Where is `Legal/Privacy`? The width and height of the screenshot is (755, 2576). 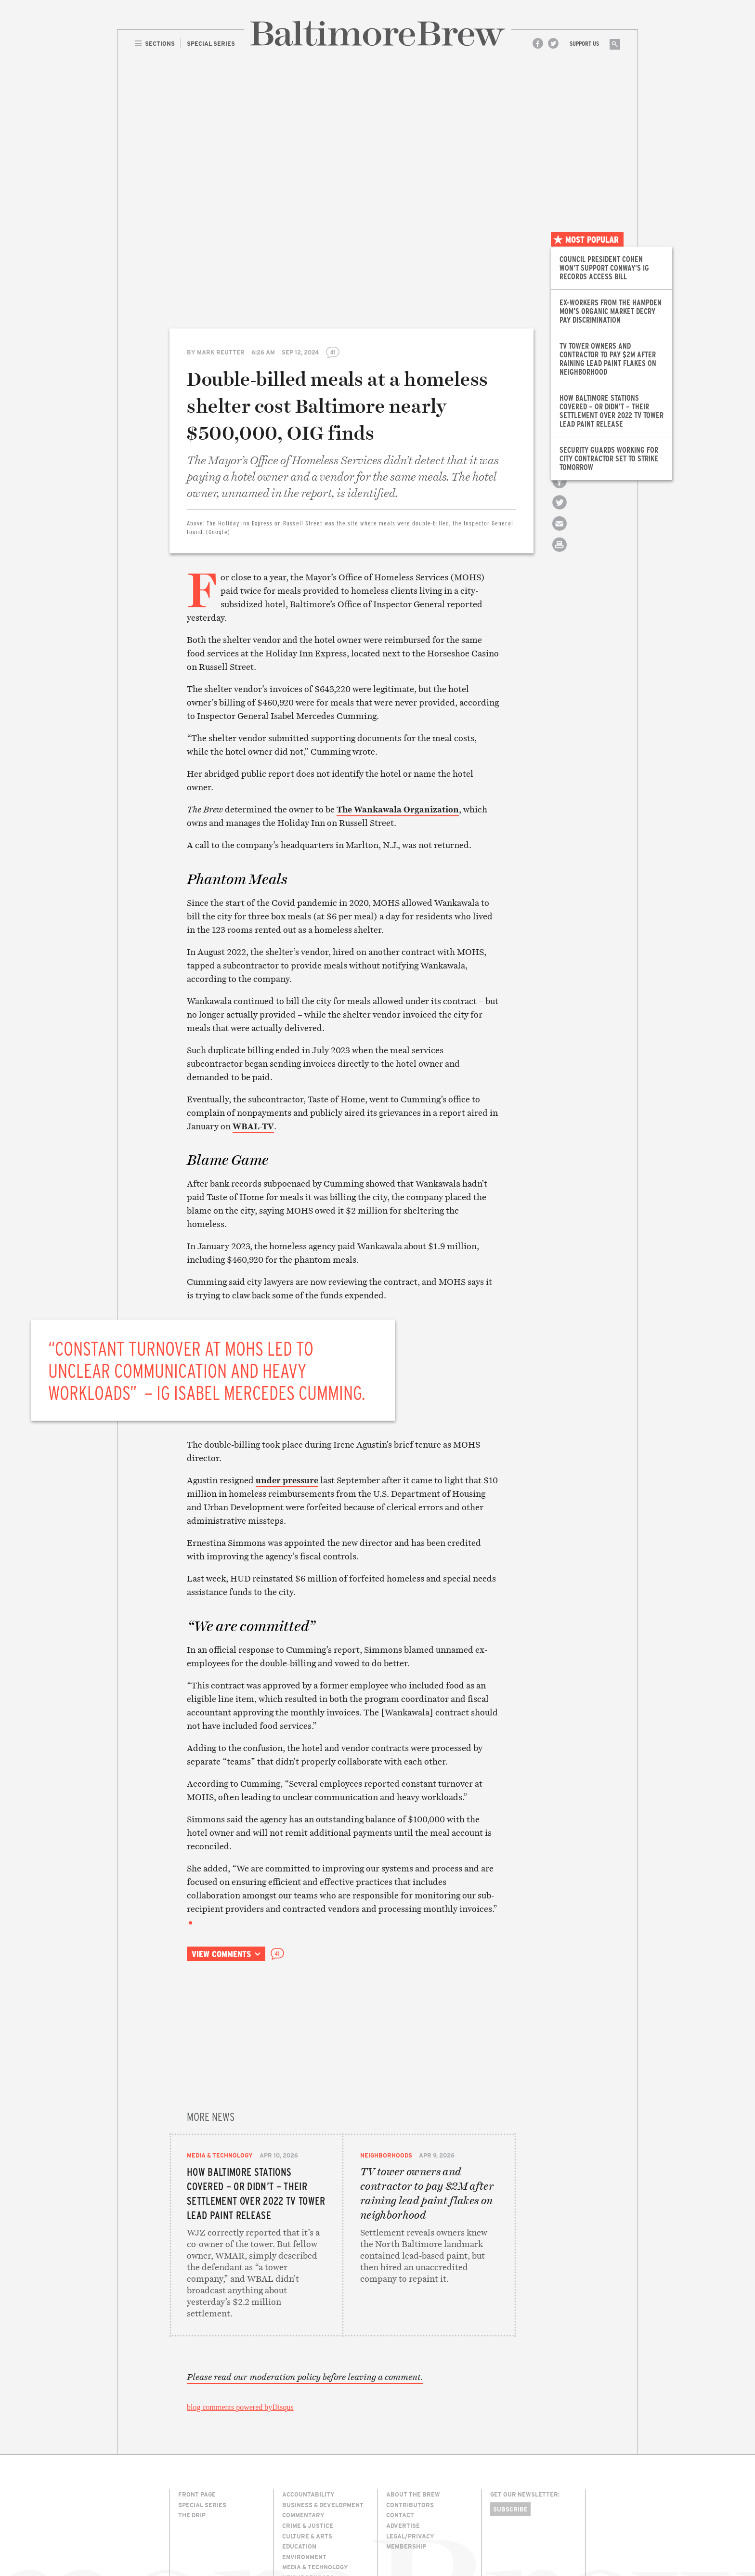
Legal/Privacy is located at coordinates (410, 2463).